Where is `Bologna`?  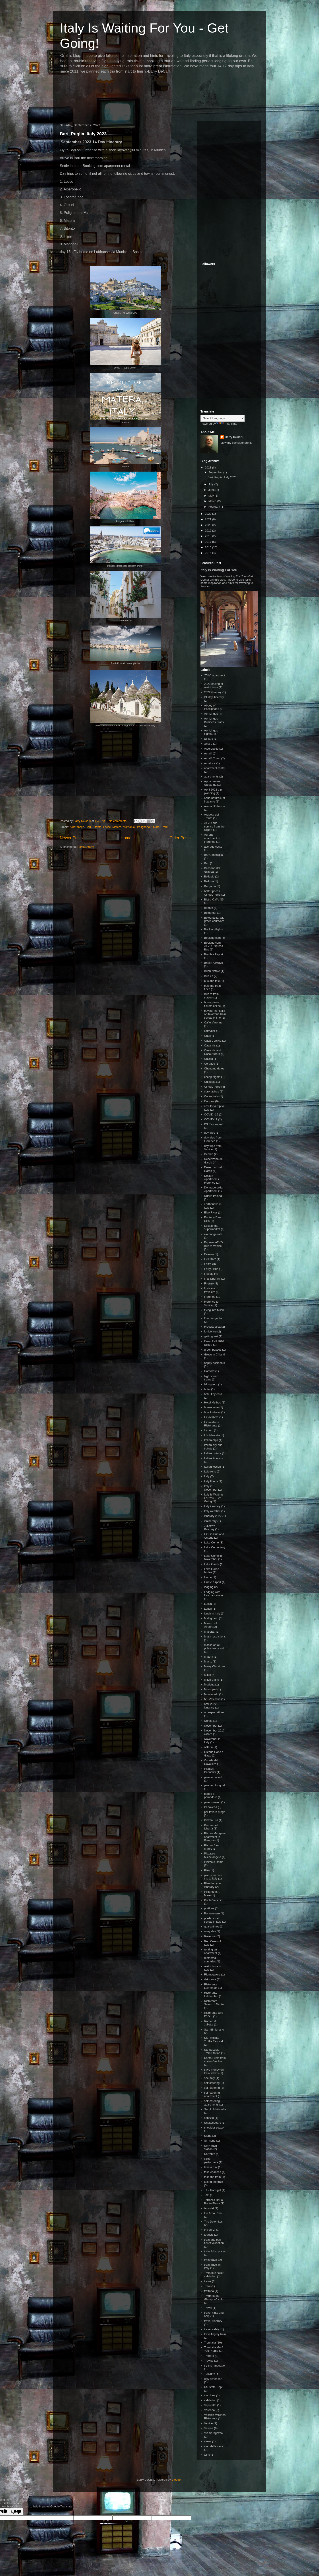
Bologna is located at coordinates (209, 912).